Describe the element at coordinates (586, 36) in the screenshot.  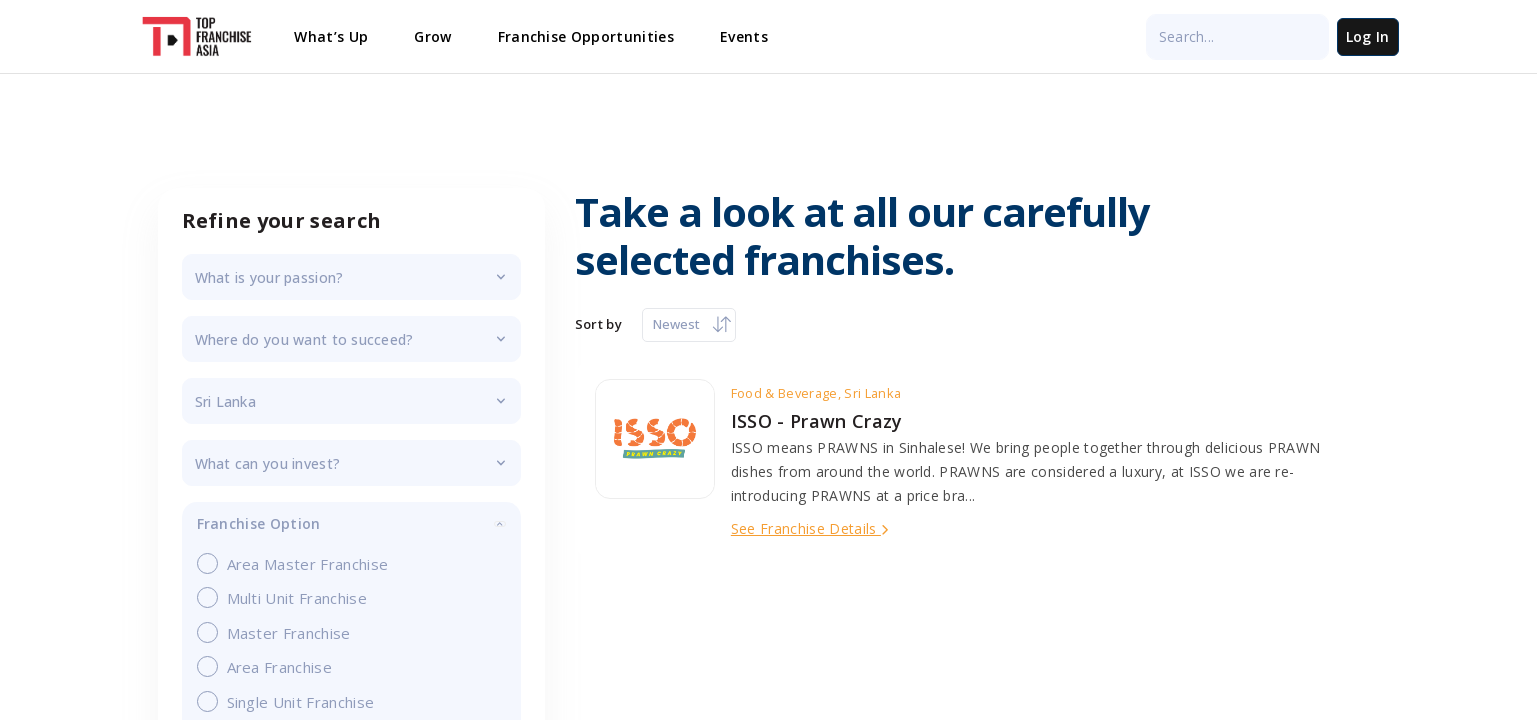
I see `Franchise Opportunities` at that location.